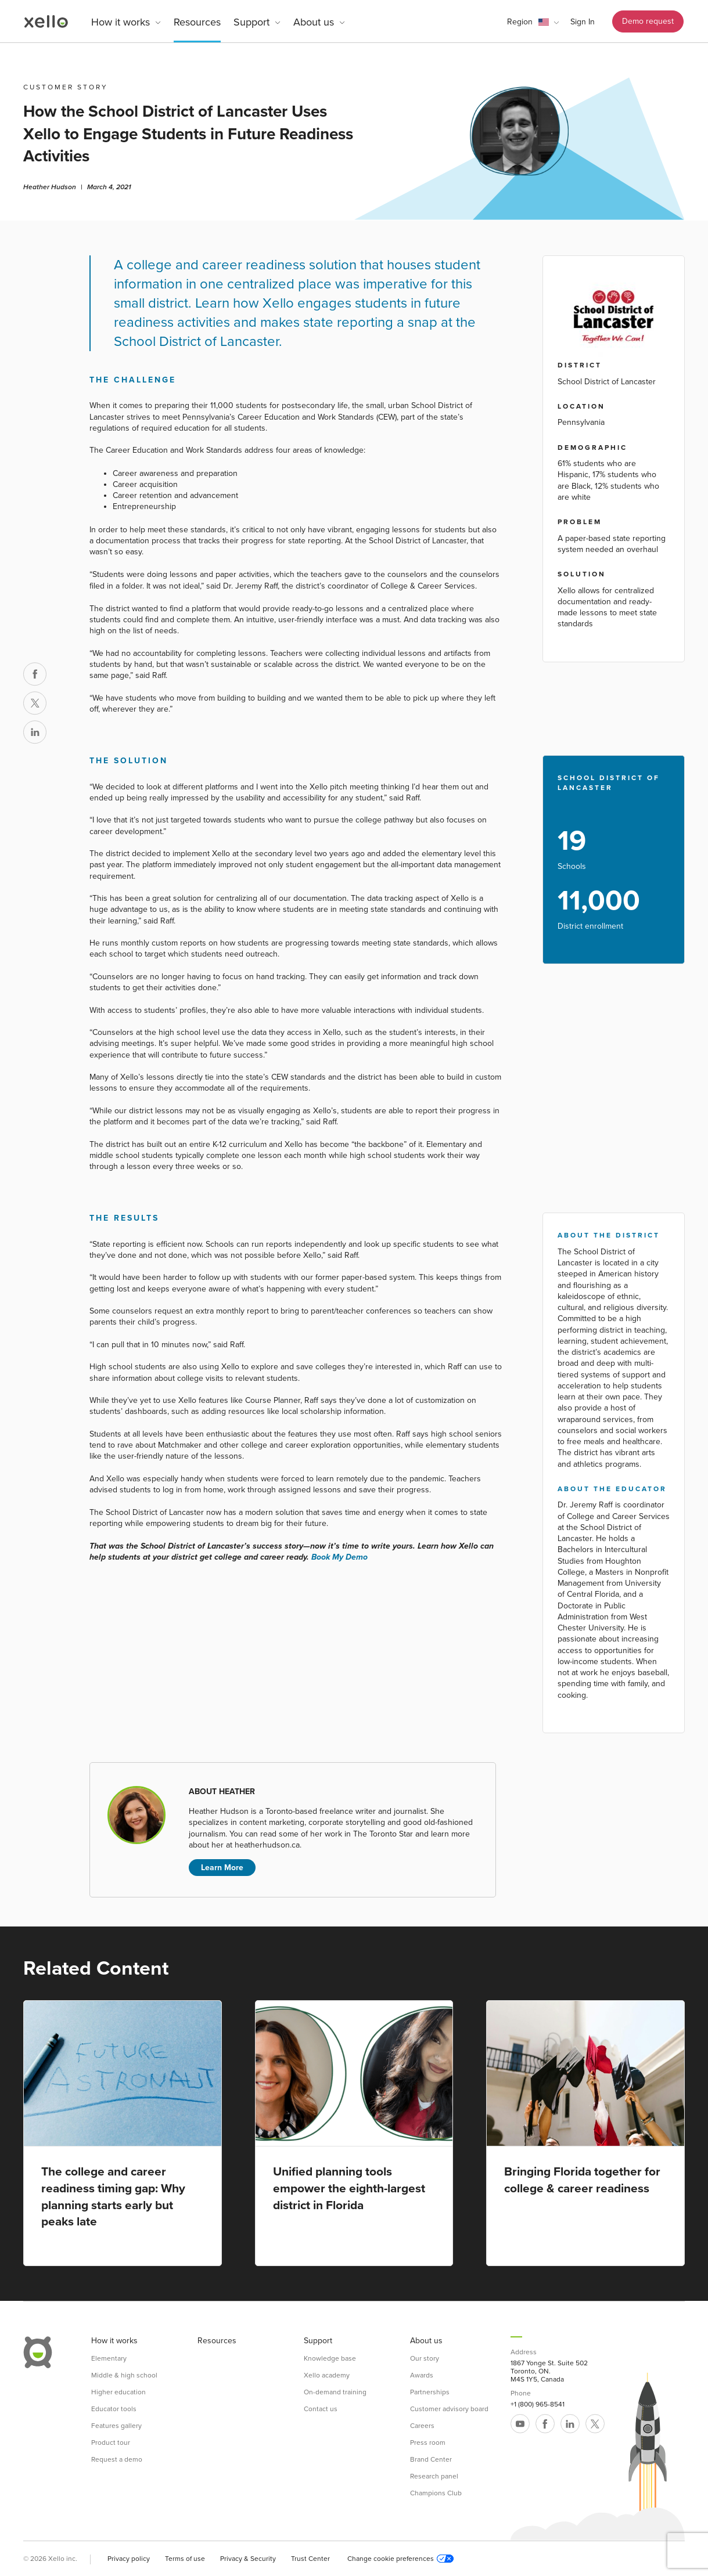  Describe the element at coordinates (422, 2426) in the screenshot. I see `Careers` at that location.